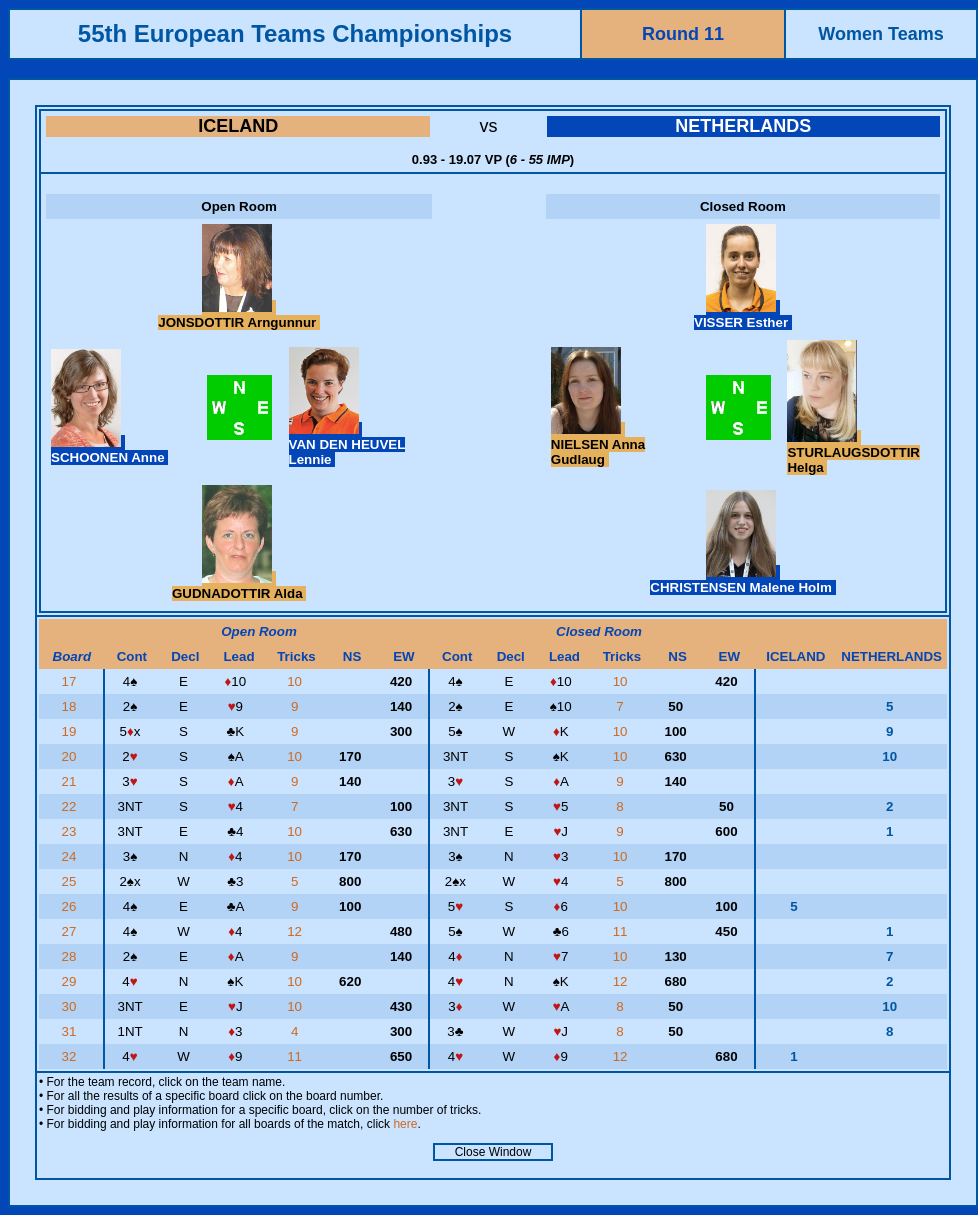 Image resolution: width=978 pixels, height=1215 pixels. Describe the element at coordinates (405, 1124) in the screenshot. I see `here` at that location.